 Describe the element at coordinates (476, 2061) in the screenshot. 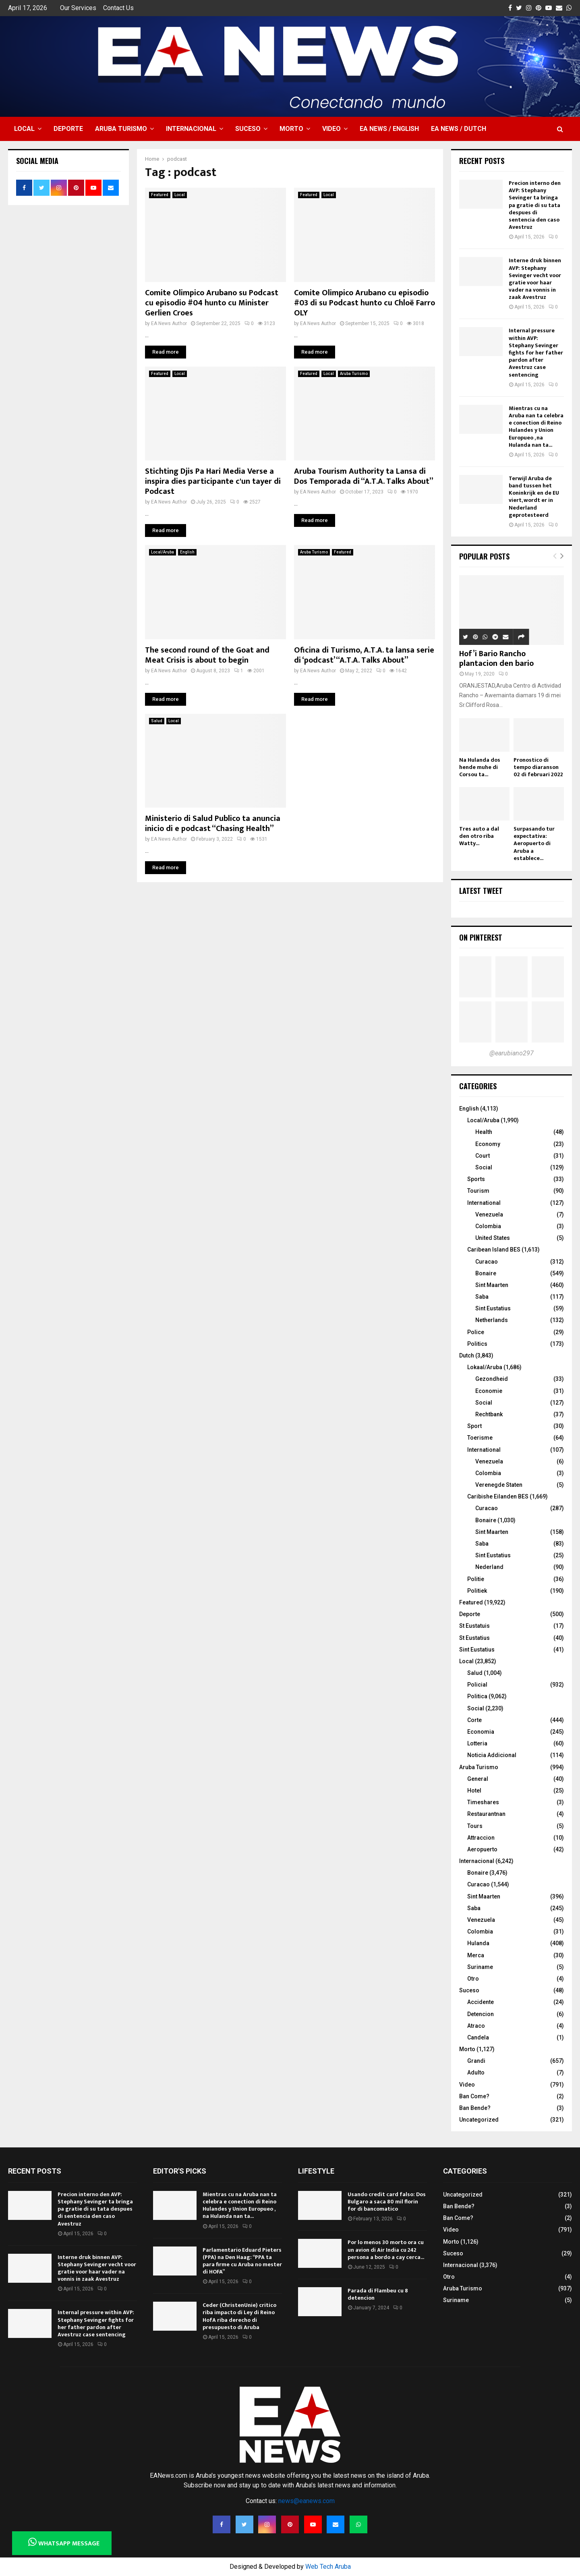

I see `Grandi` at that location.